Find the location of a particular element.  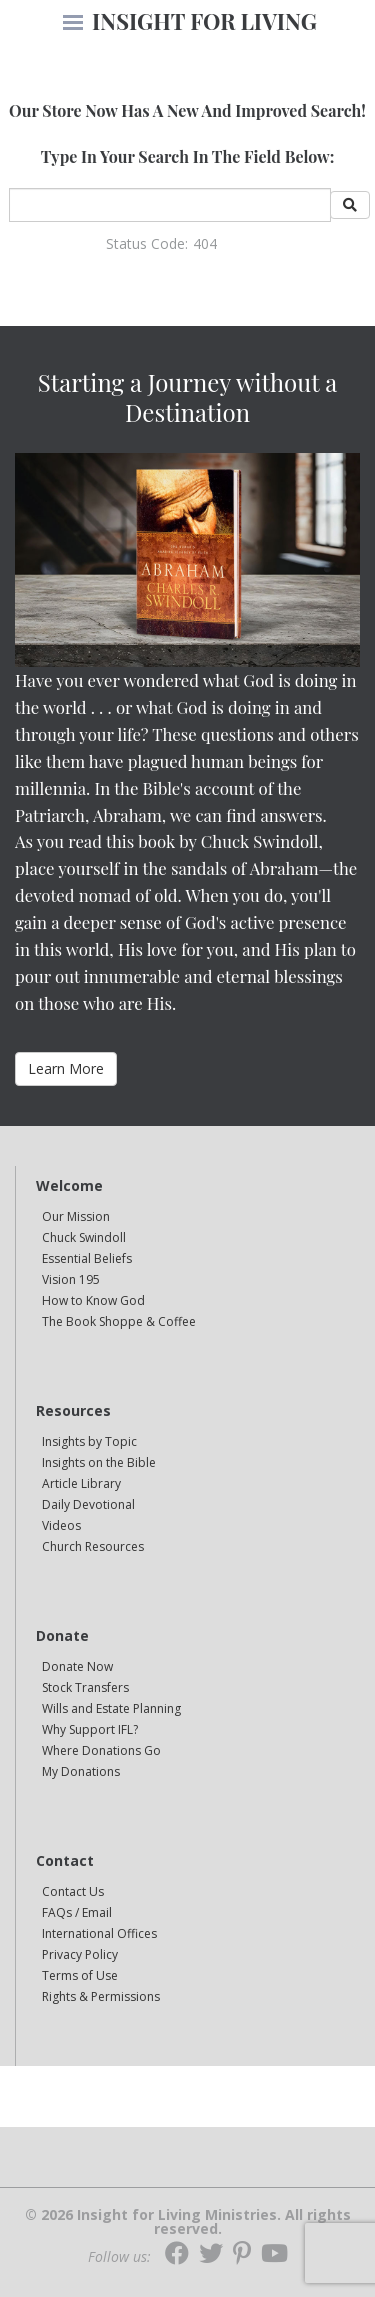

The Book Shoppe & Coffee is located at coordinates (119, 1321).